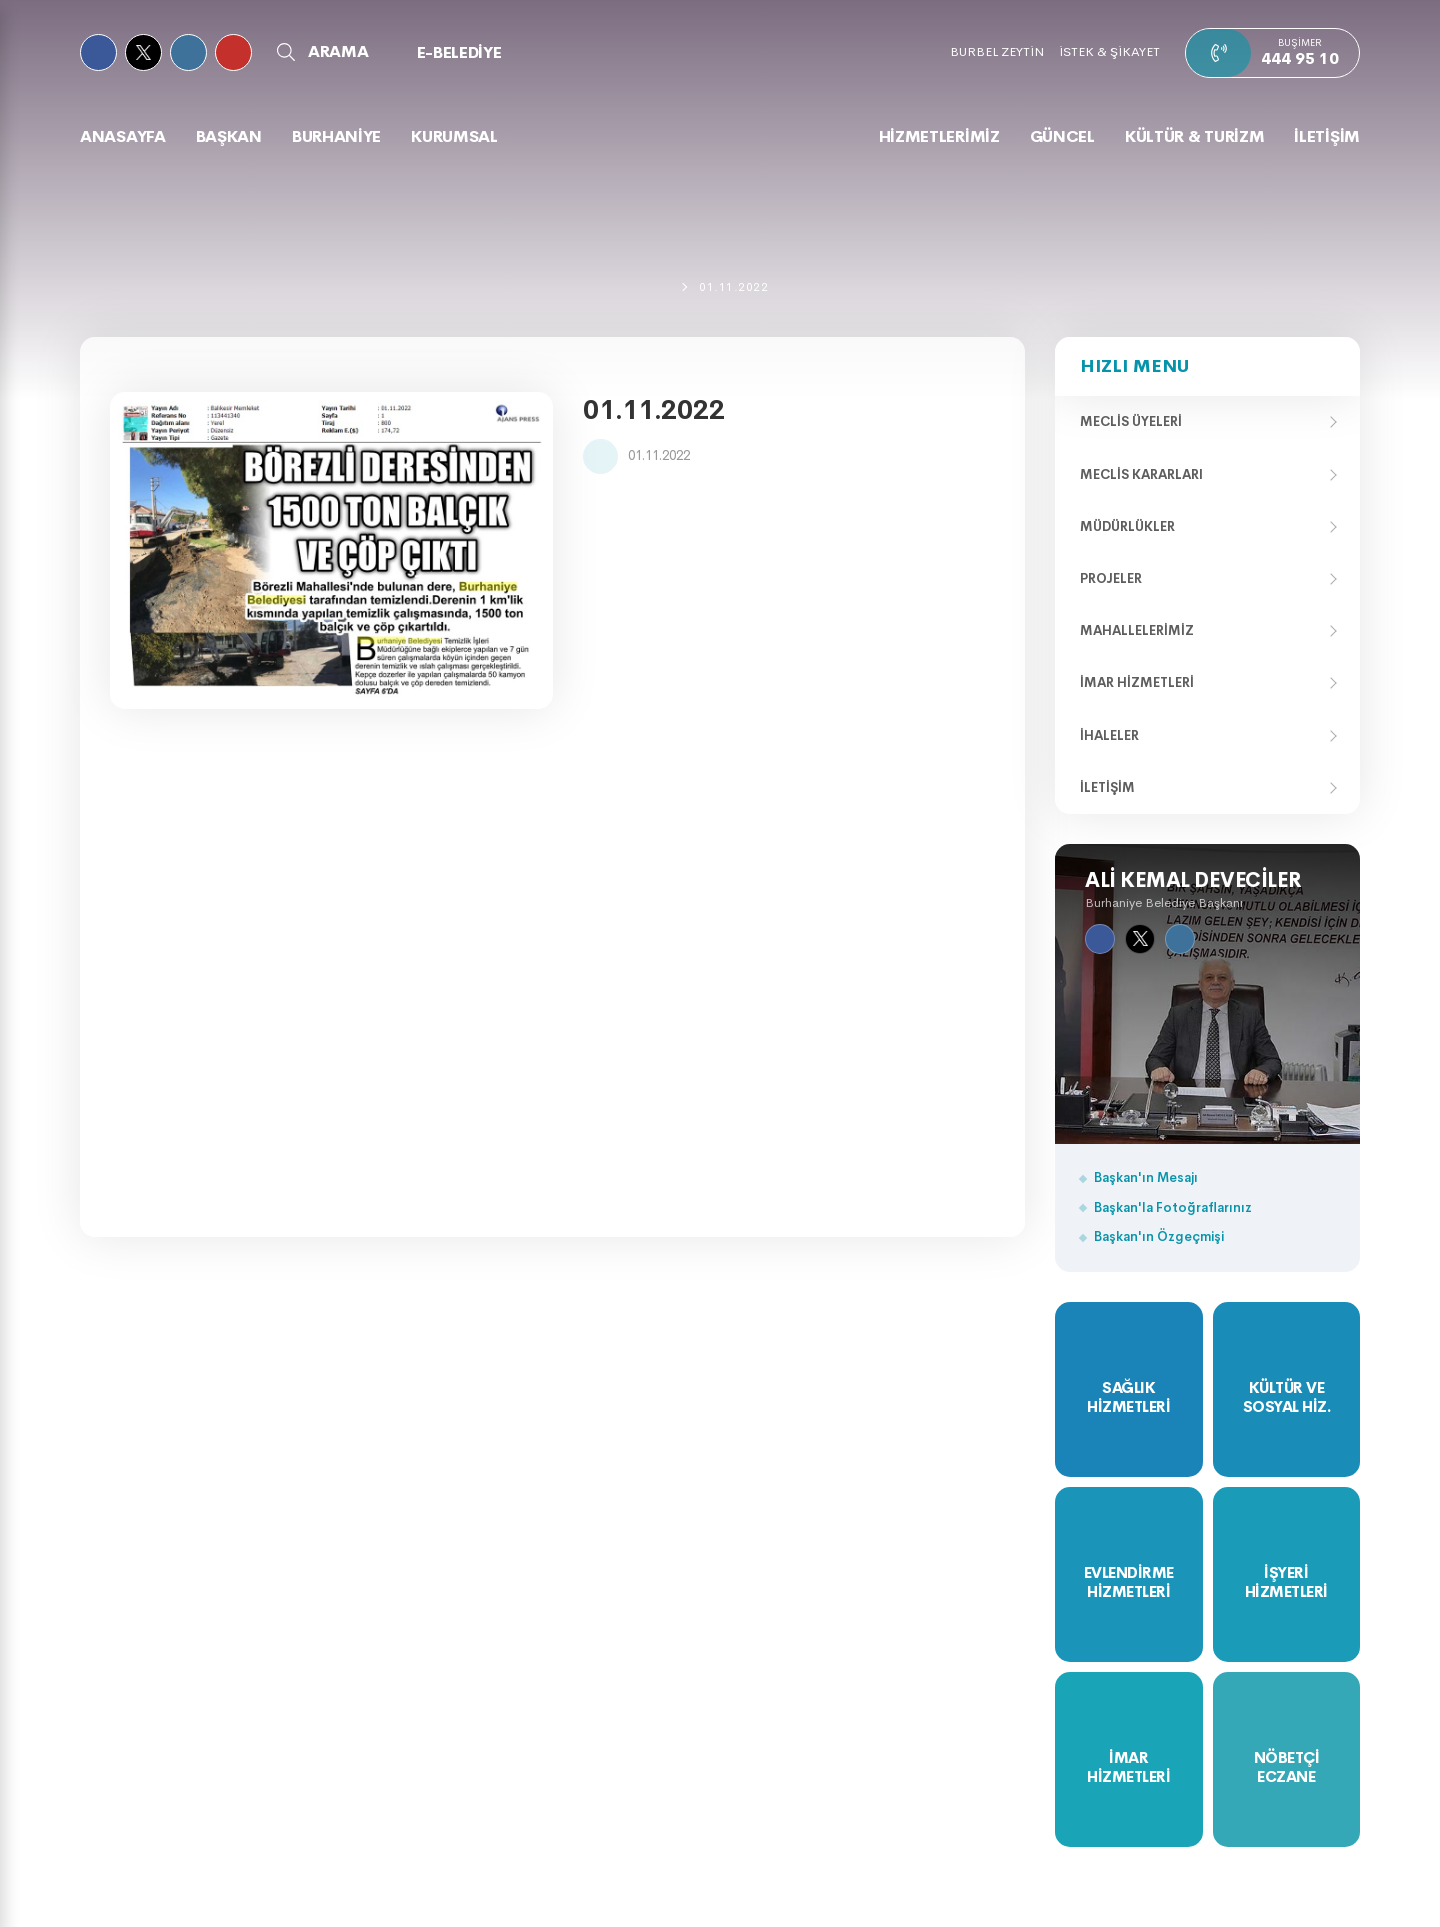 The image size is (1440, 1927). Describe the element at coordinates (229, 136) in the screenshot. I see `BAŞKAN` at that location.